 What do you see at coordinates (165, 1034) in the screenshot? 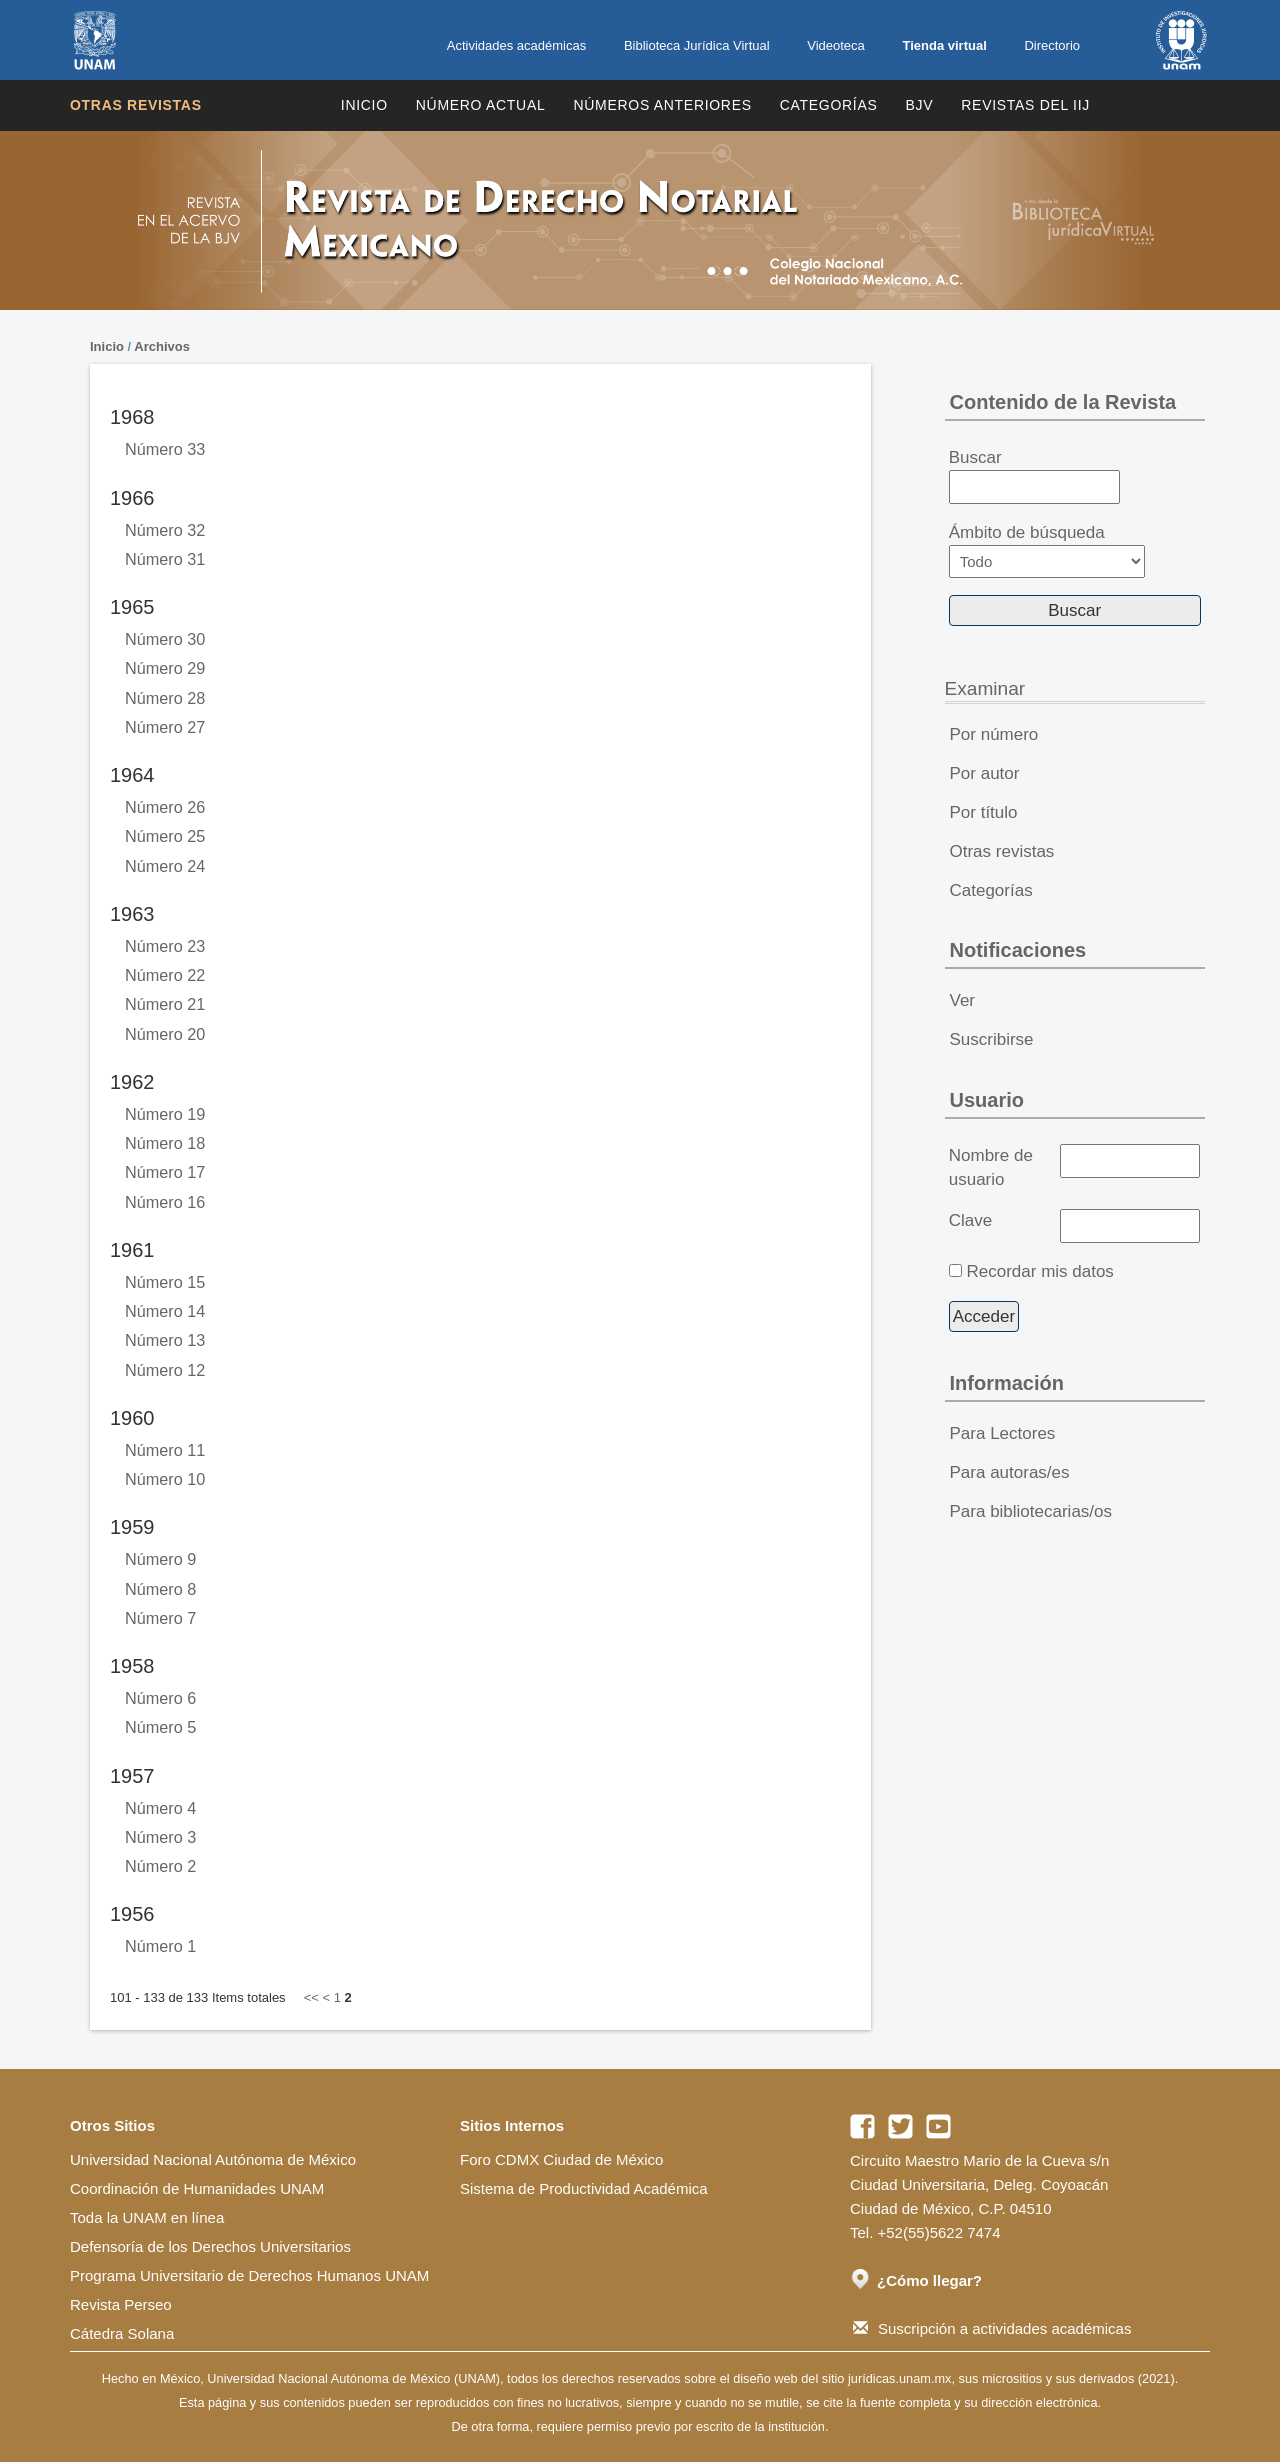
I see `Número 20` at bounding box center [165, 1034].